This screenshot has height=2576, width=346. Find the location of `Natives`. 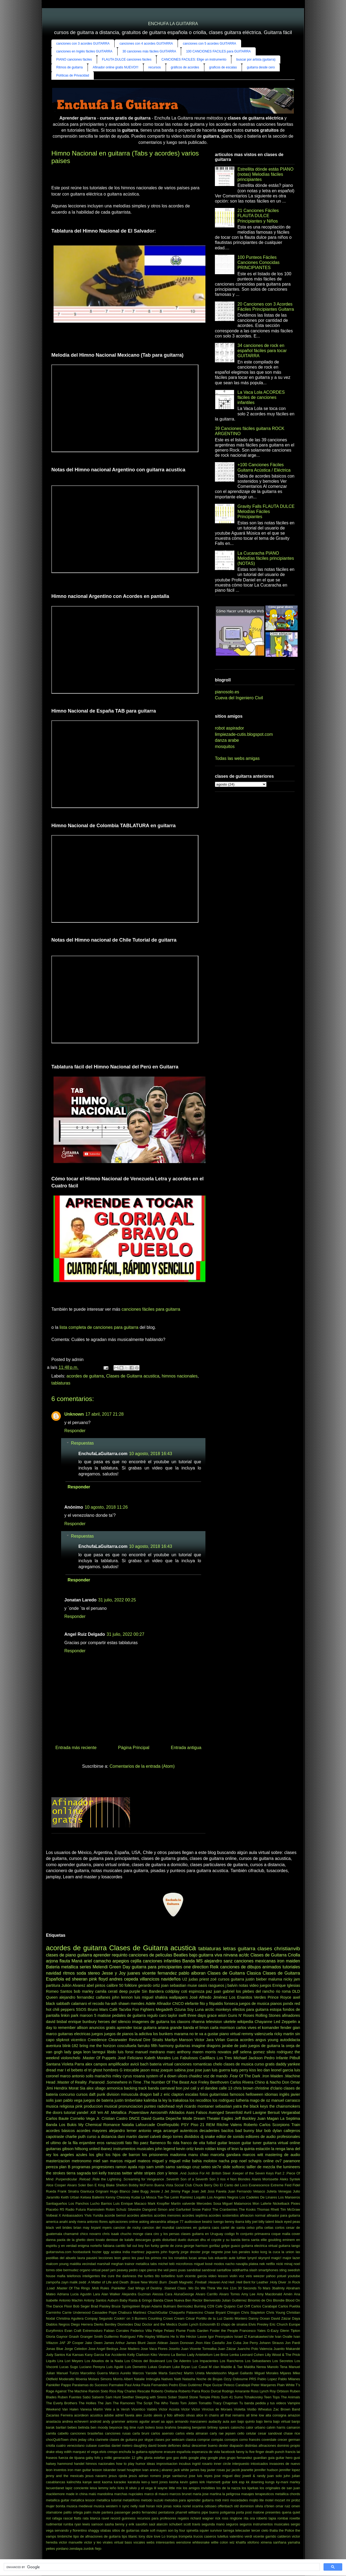

Natives is located at coordinates (167, 2379).